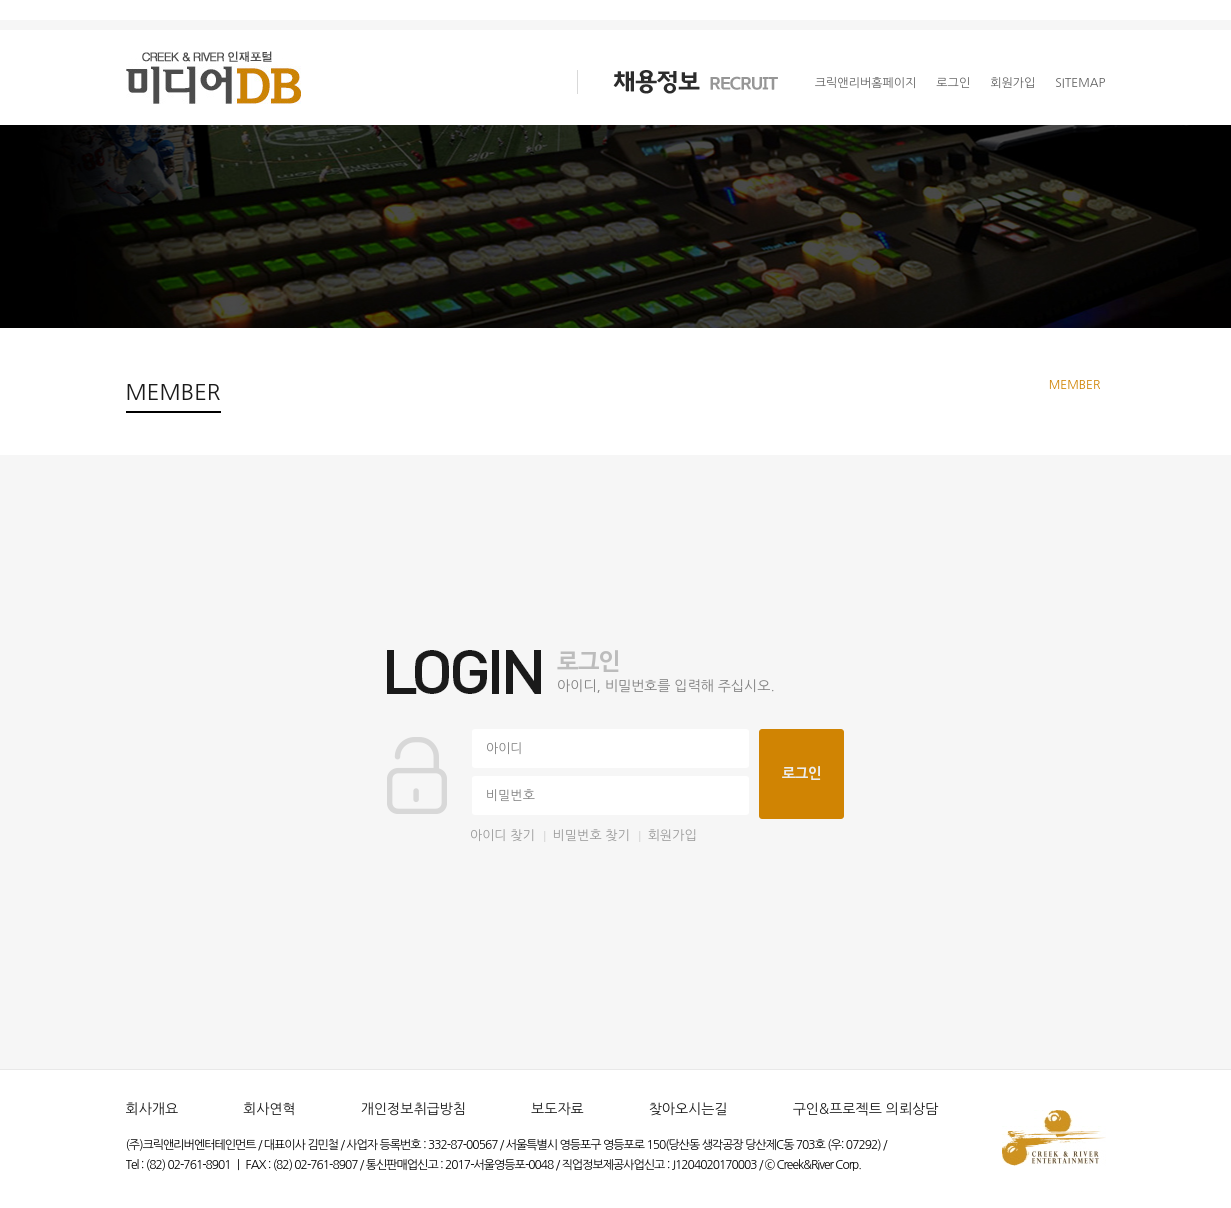  I want to click on 아이디, so click(504, 748).